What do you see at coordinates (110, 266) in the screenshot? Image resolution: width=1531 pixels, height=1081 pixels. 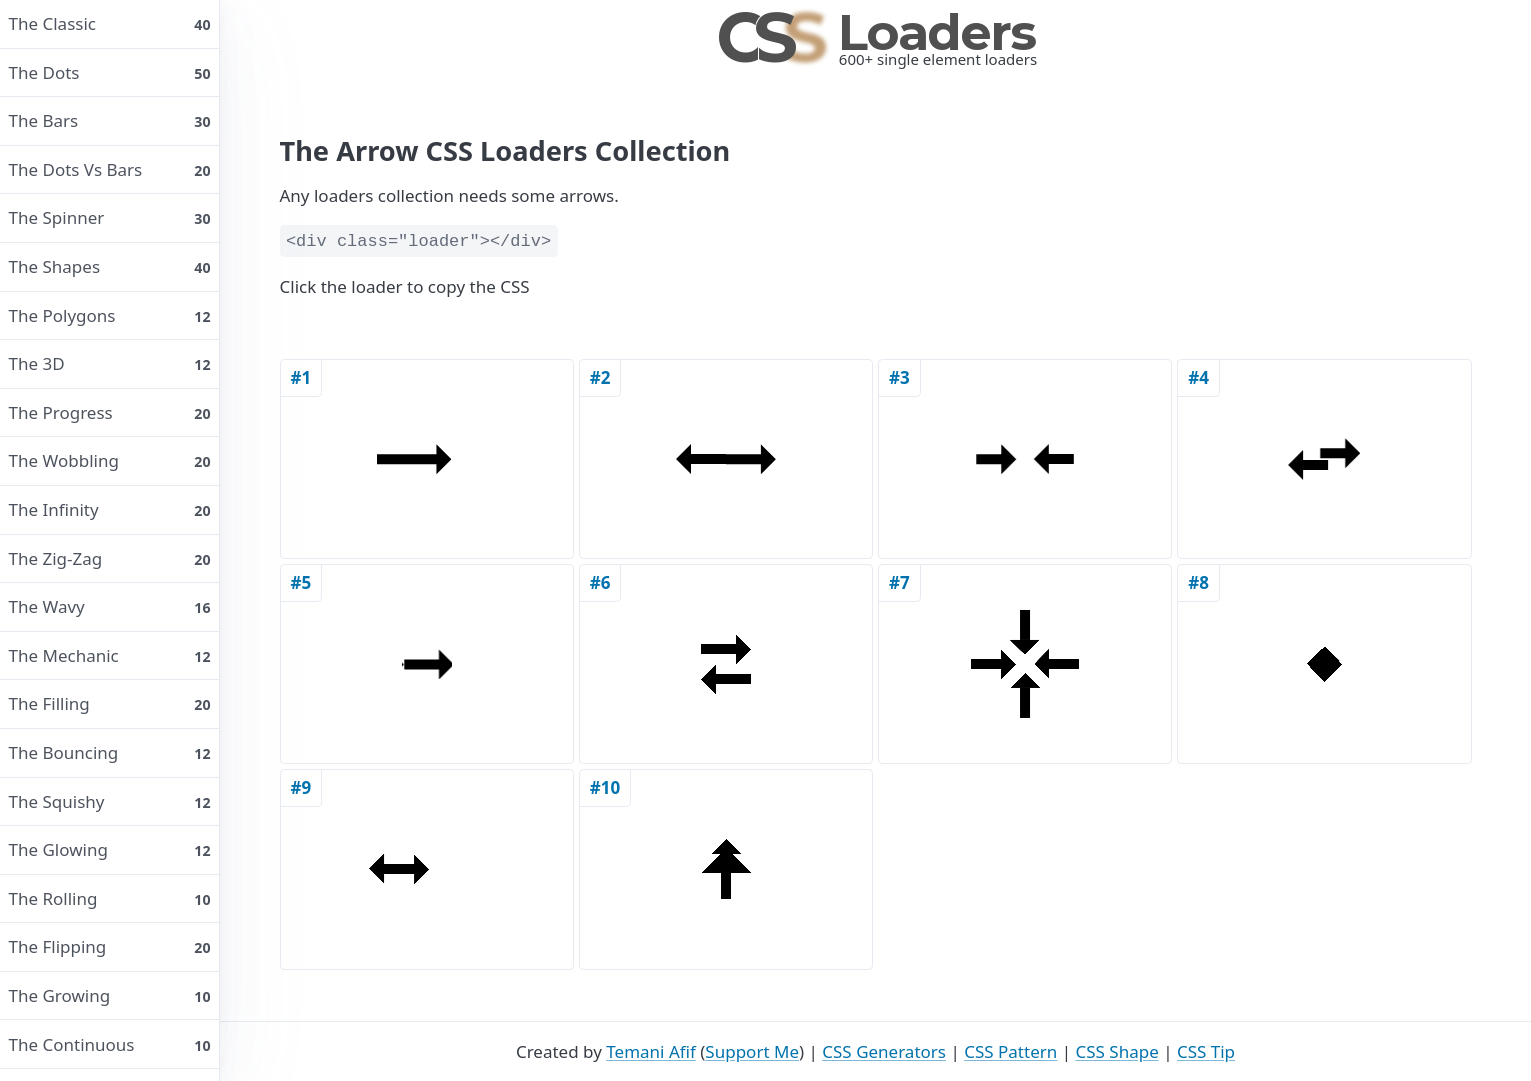 I see `The shapes` at bounding box center [110, 266].